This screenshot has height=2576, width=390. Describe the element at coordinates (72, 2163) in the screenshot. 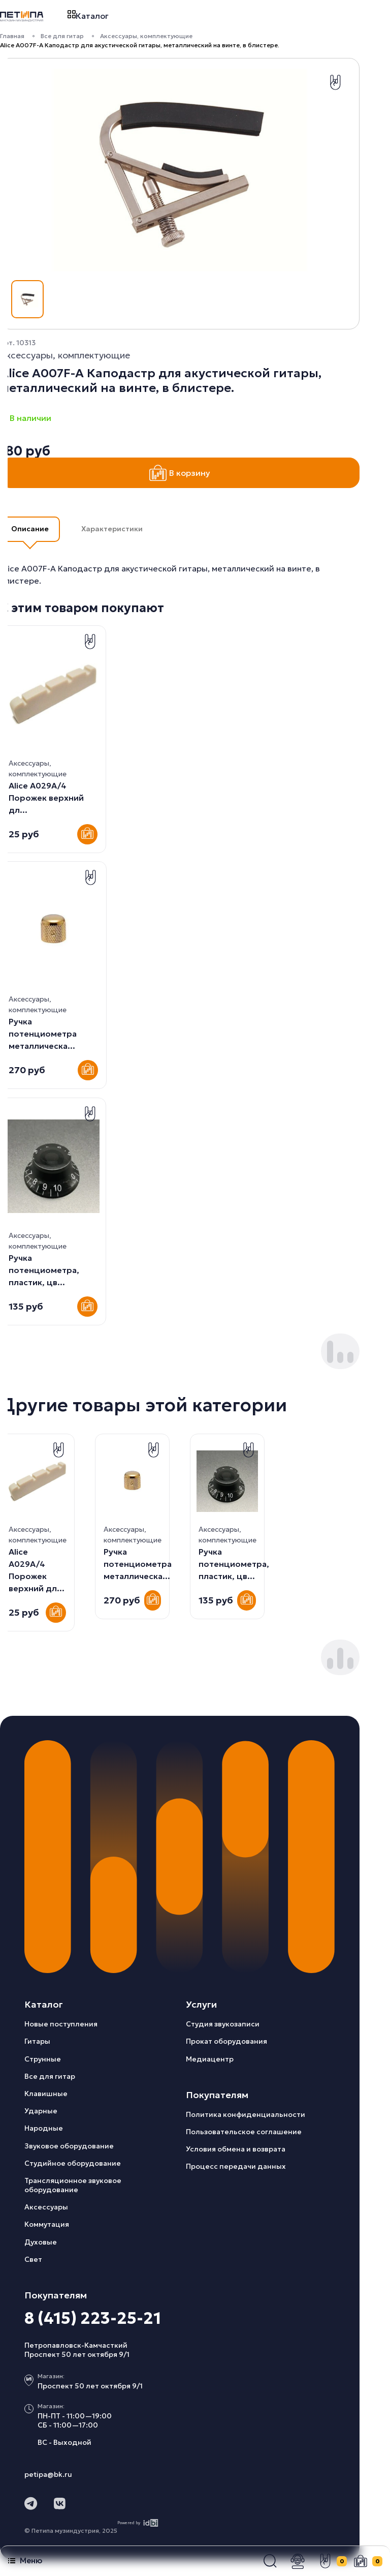

I see `Студийное оборудование` at that location.